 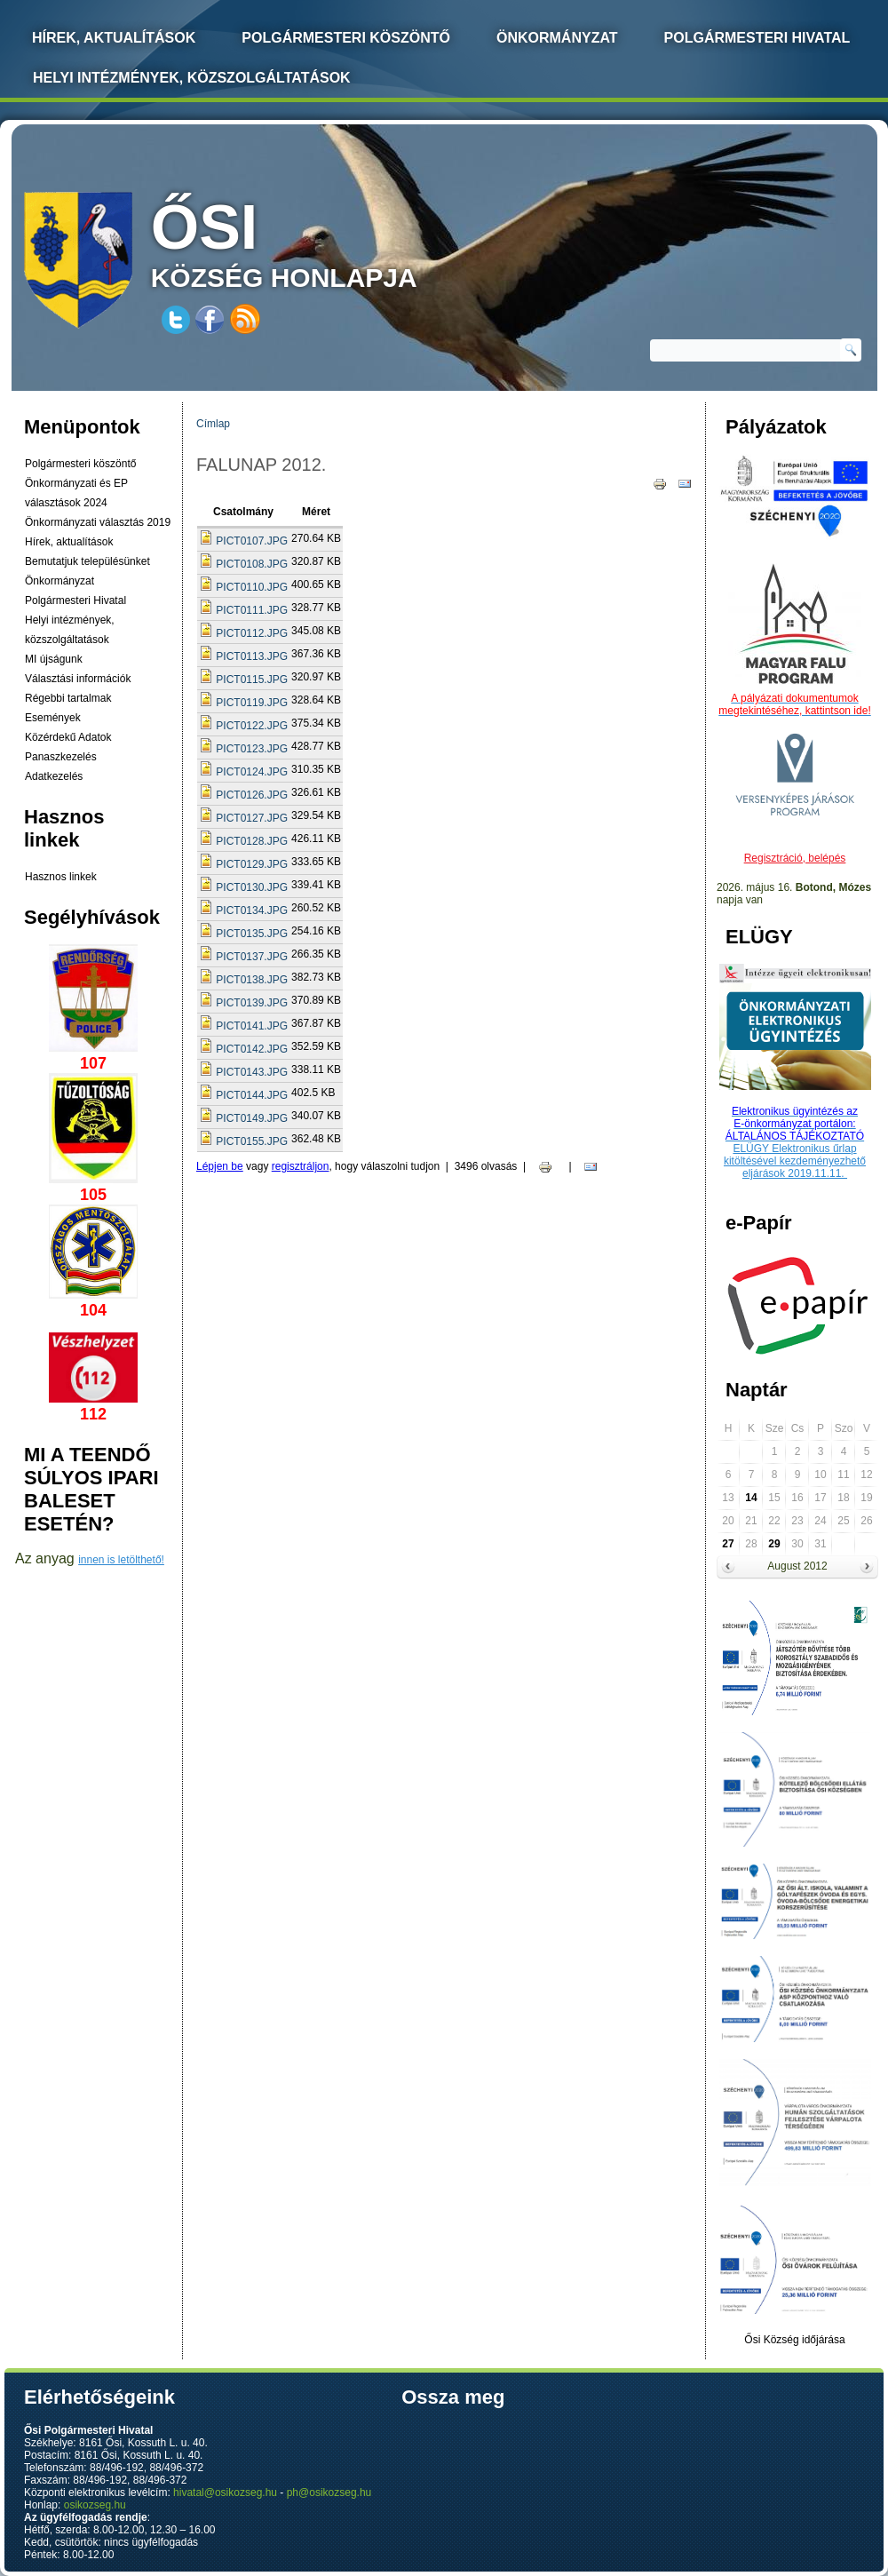 What do you see at coordinates (252, 656) in the screenshot?
I see `PICT0113.JPG` at bounding box center [252, 656].